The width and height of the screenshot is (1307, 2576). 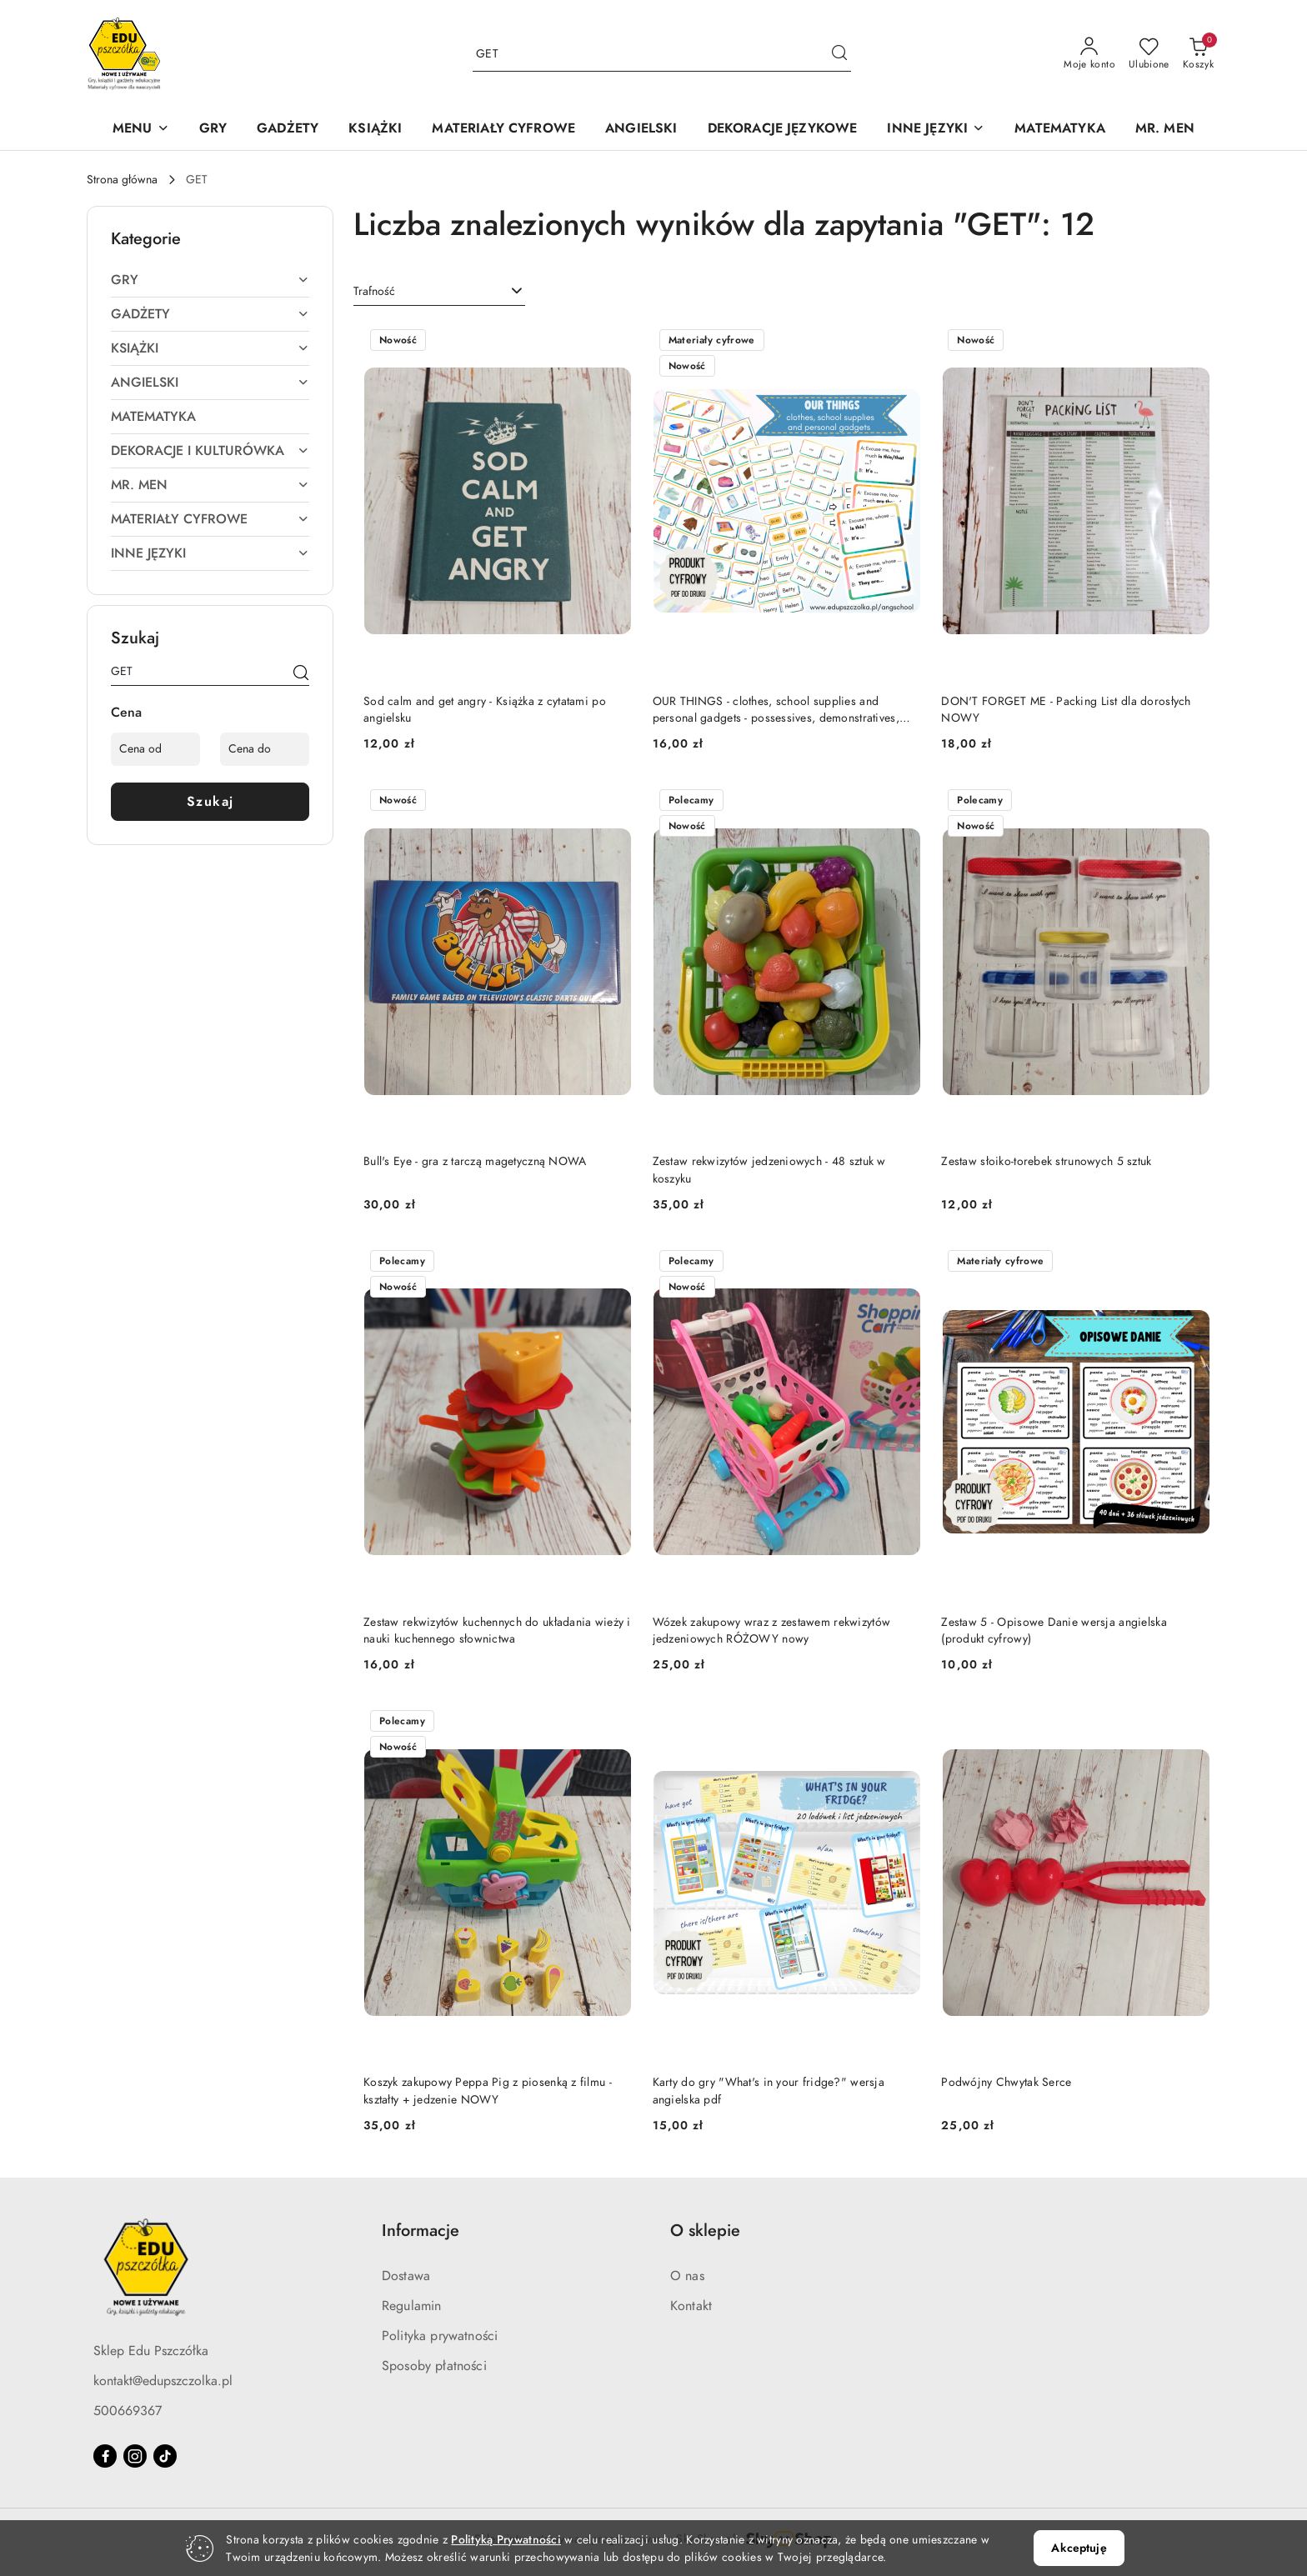 What do you see at coordinates (374, 291) in the screenshot?
I see `Trafność [textbox]` at bounding box center [374, 291].